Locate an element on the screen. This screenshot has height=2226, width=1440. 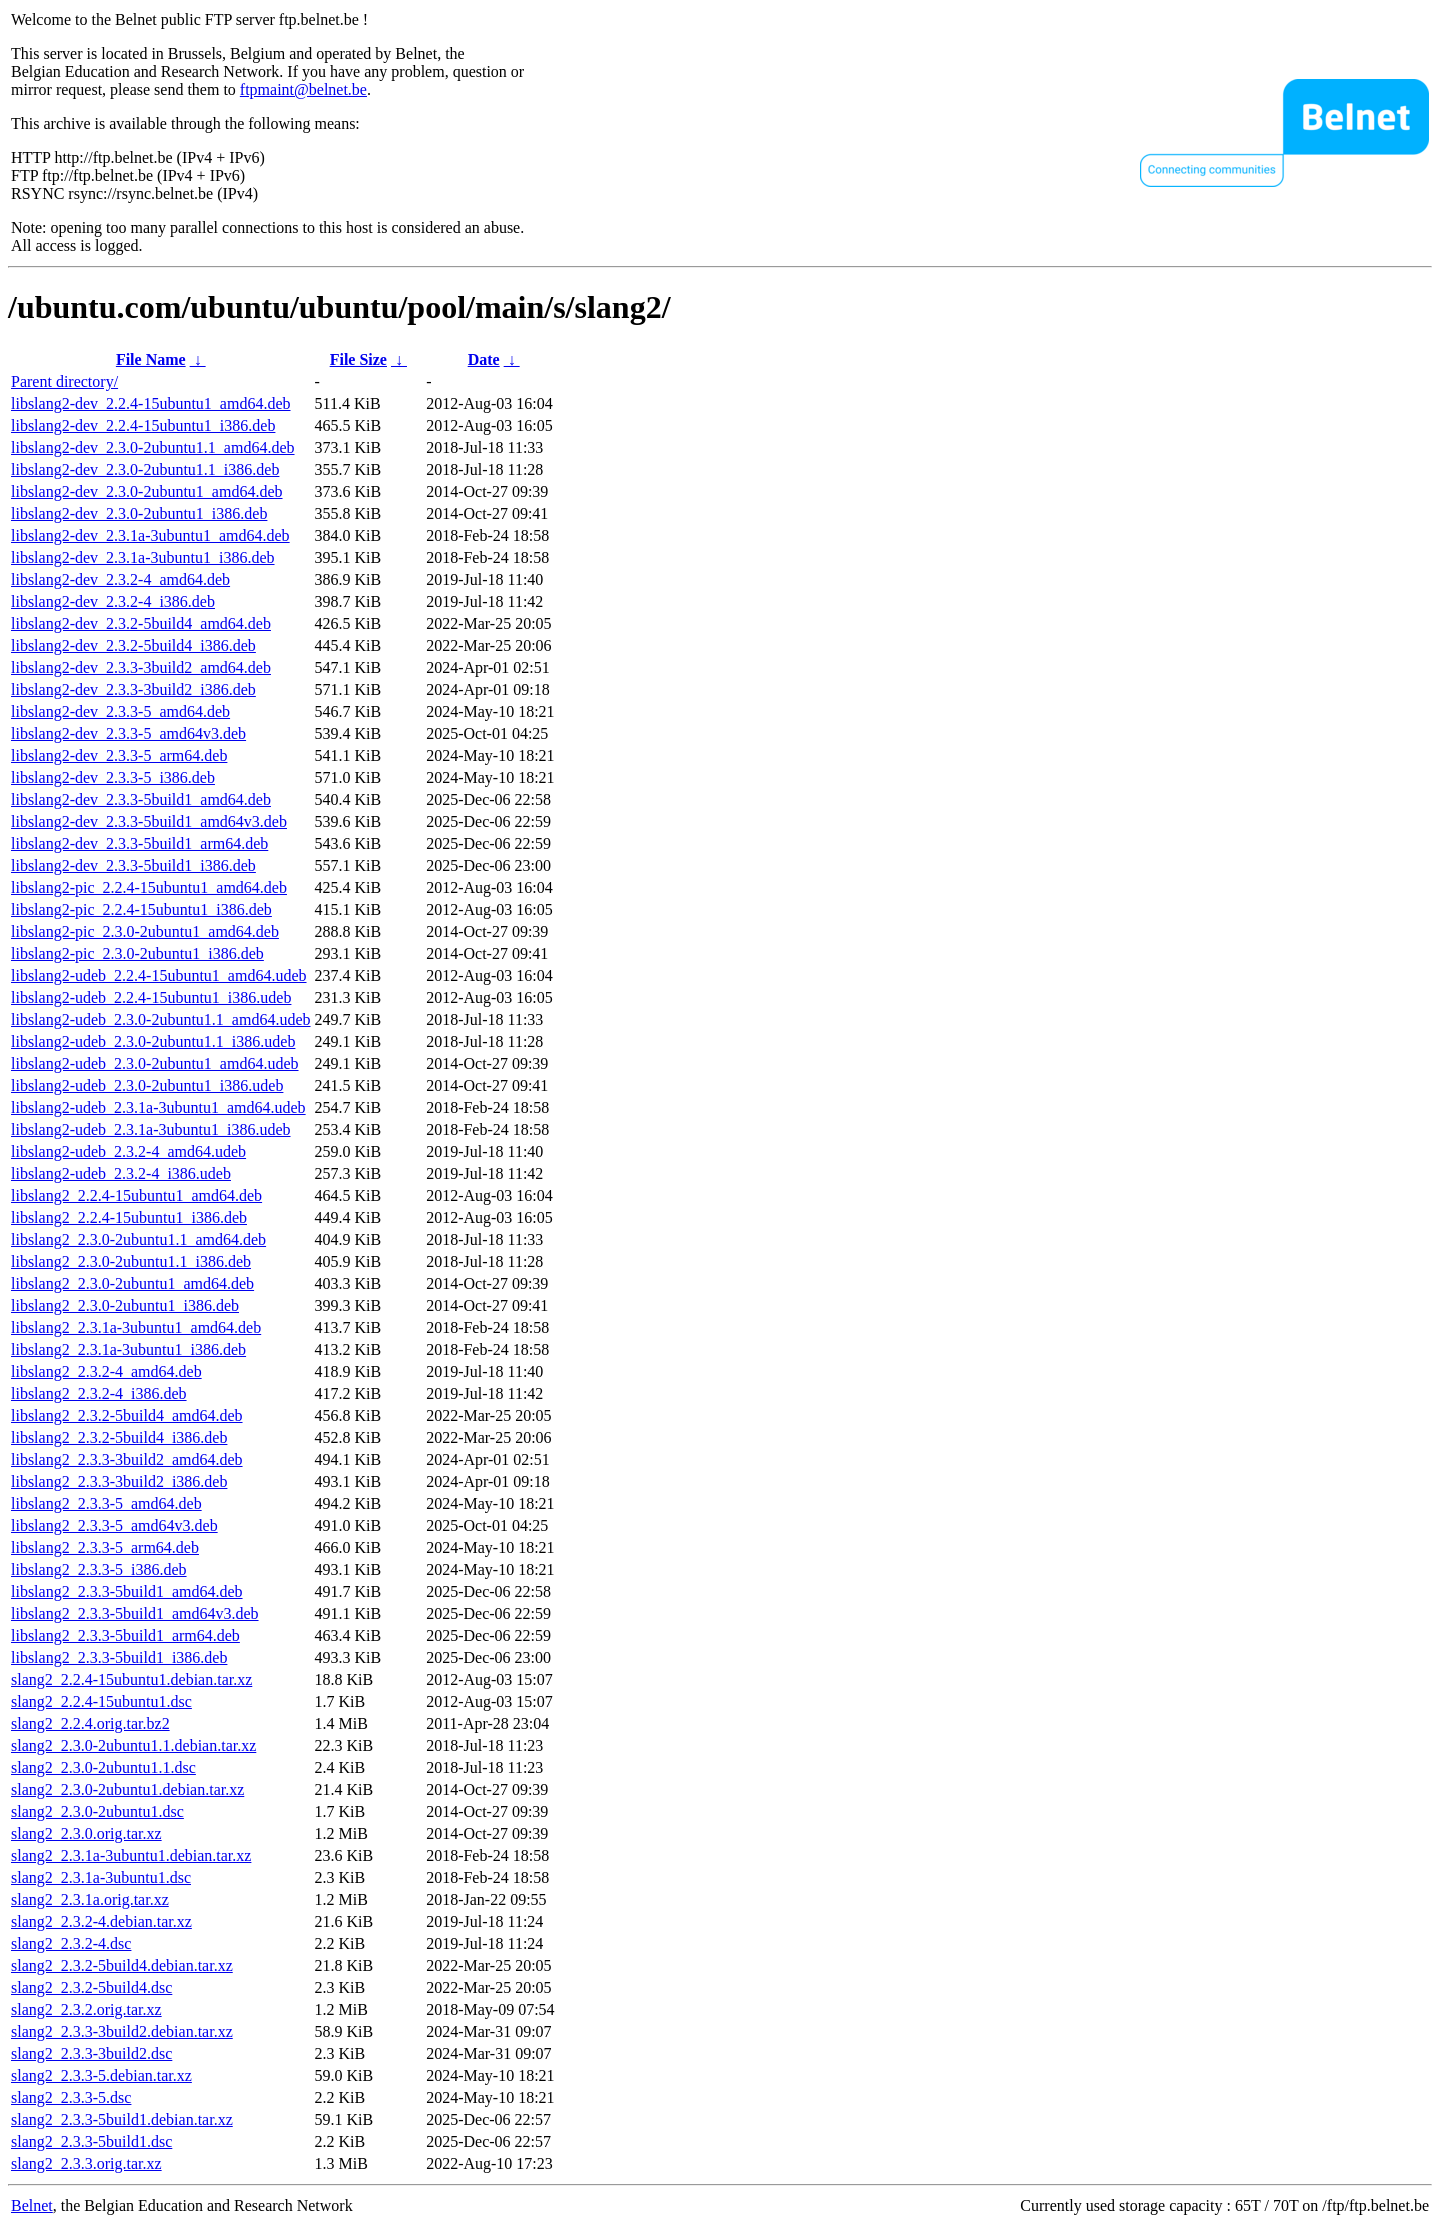
libslang2-dev_2.2.4-15ubuntu1_i386.deb is located at coordinates (143, 425).